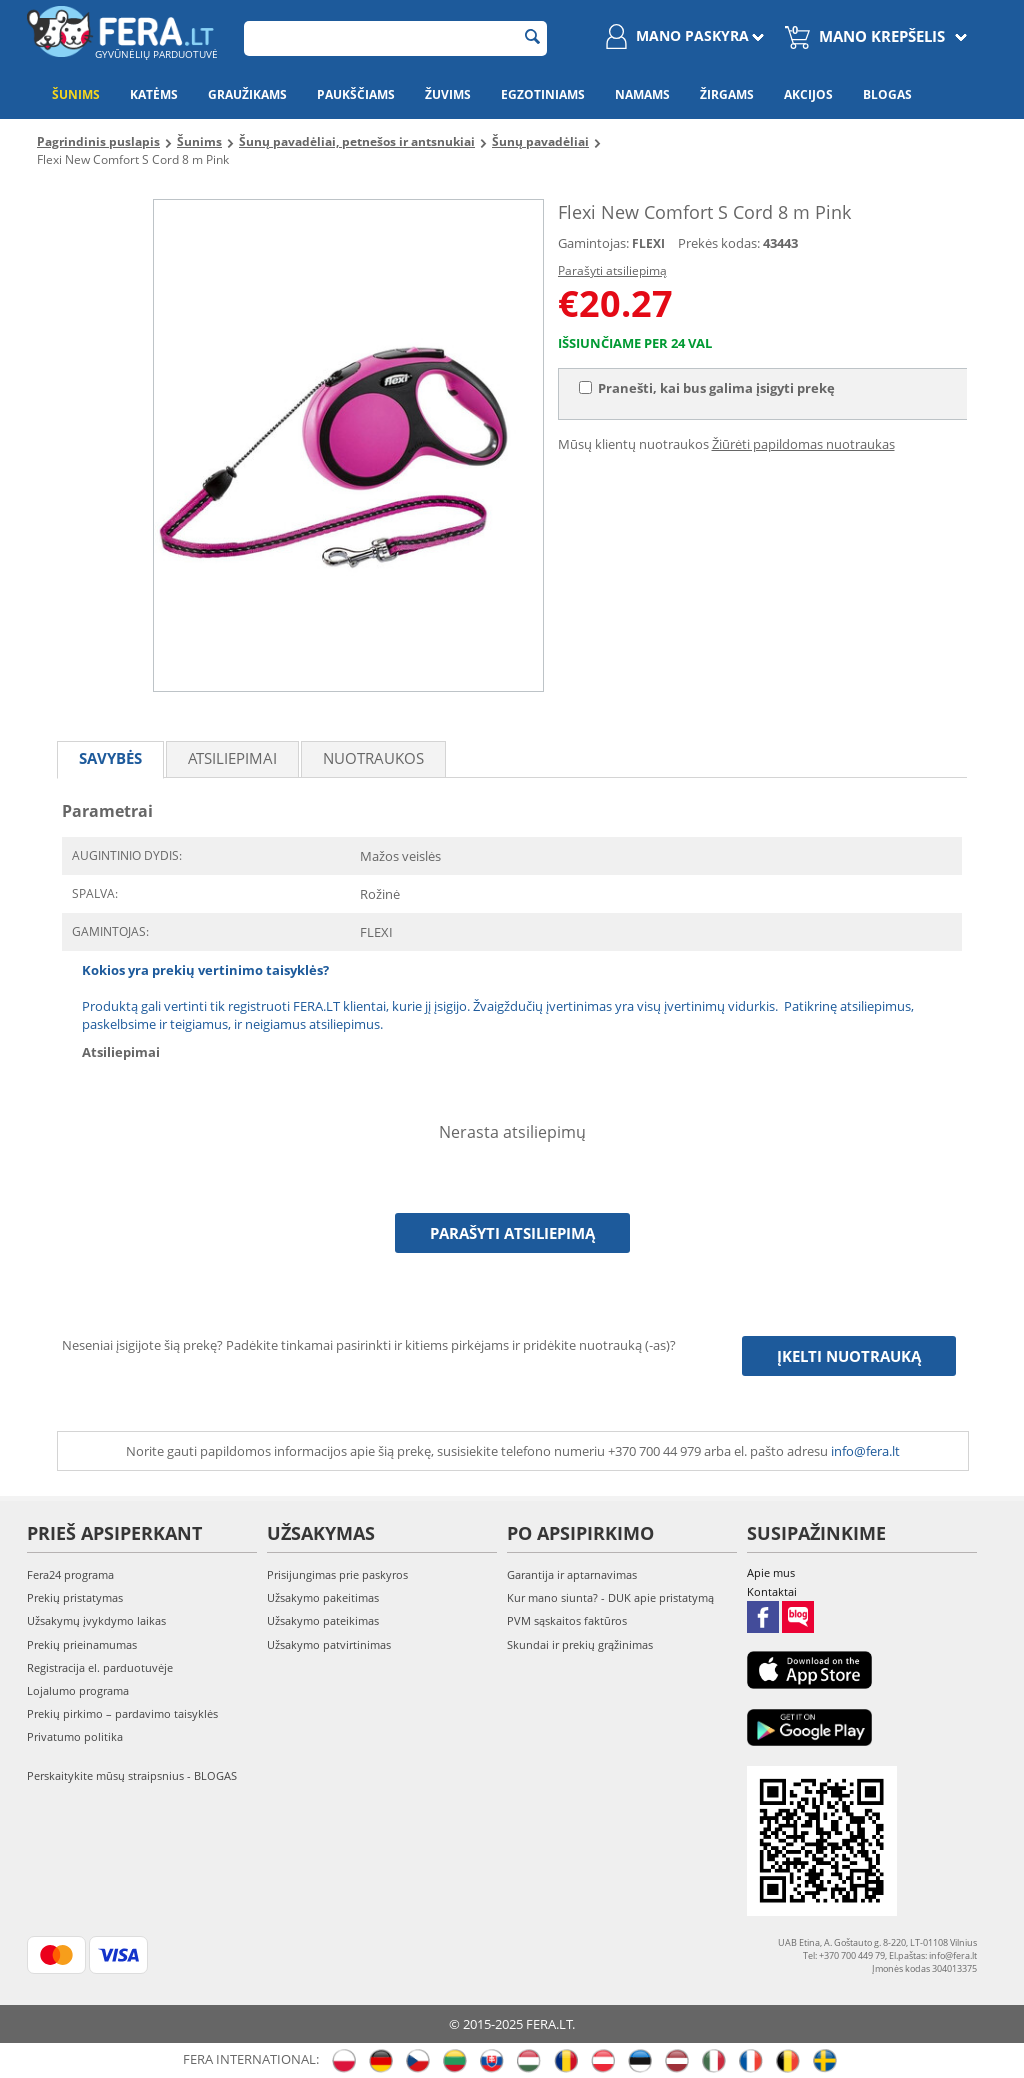 This screenshot has height=2078, width=1024. What do you see at coordinates (132, 1775) in the screenshot?
I see `Perskaitykite mūsų straipsnius - BLOGAS` at bounding box center [132, 1775].